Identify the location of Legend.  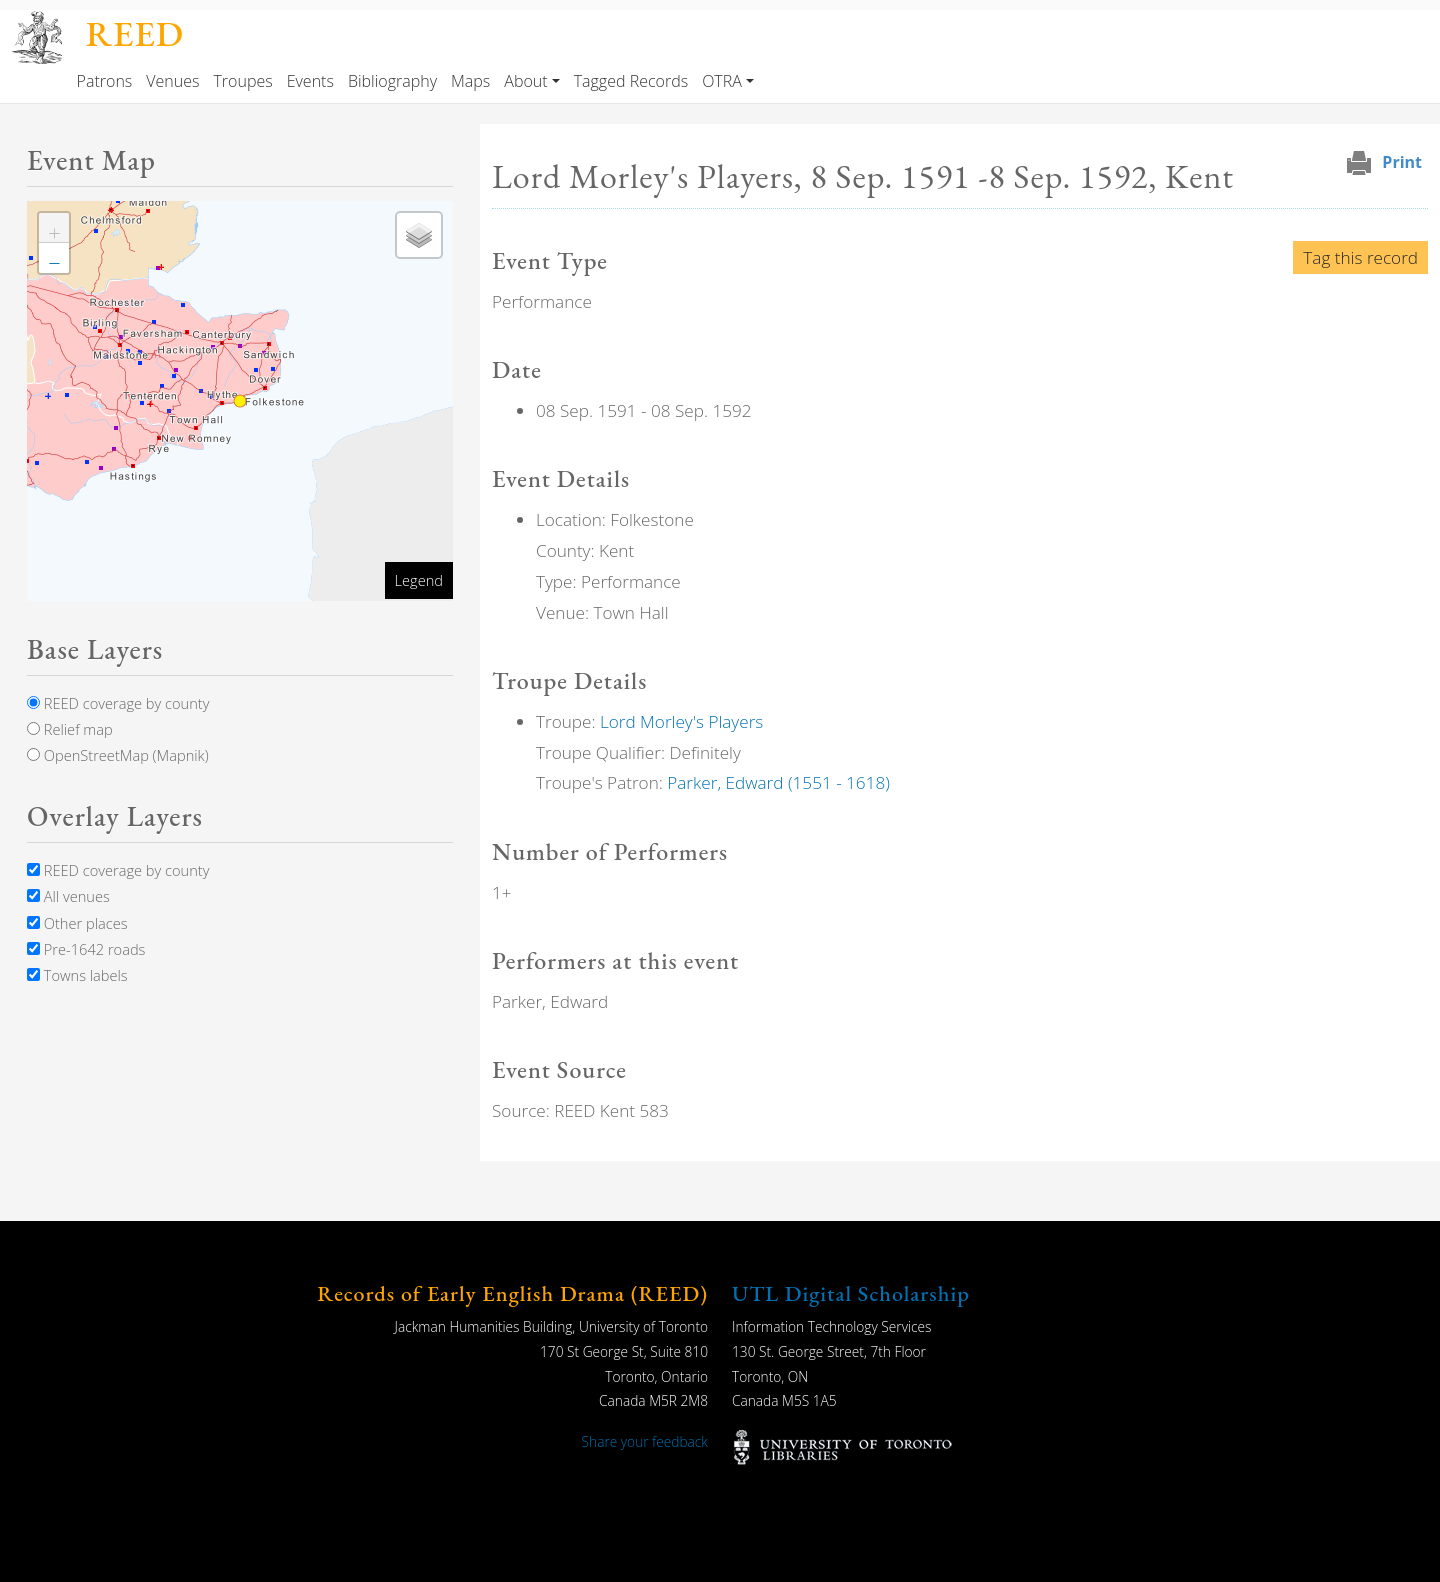
(419, 580).